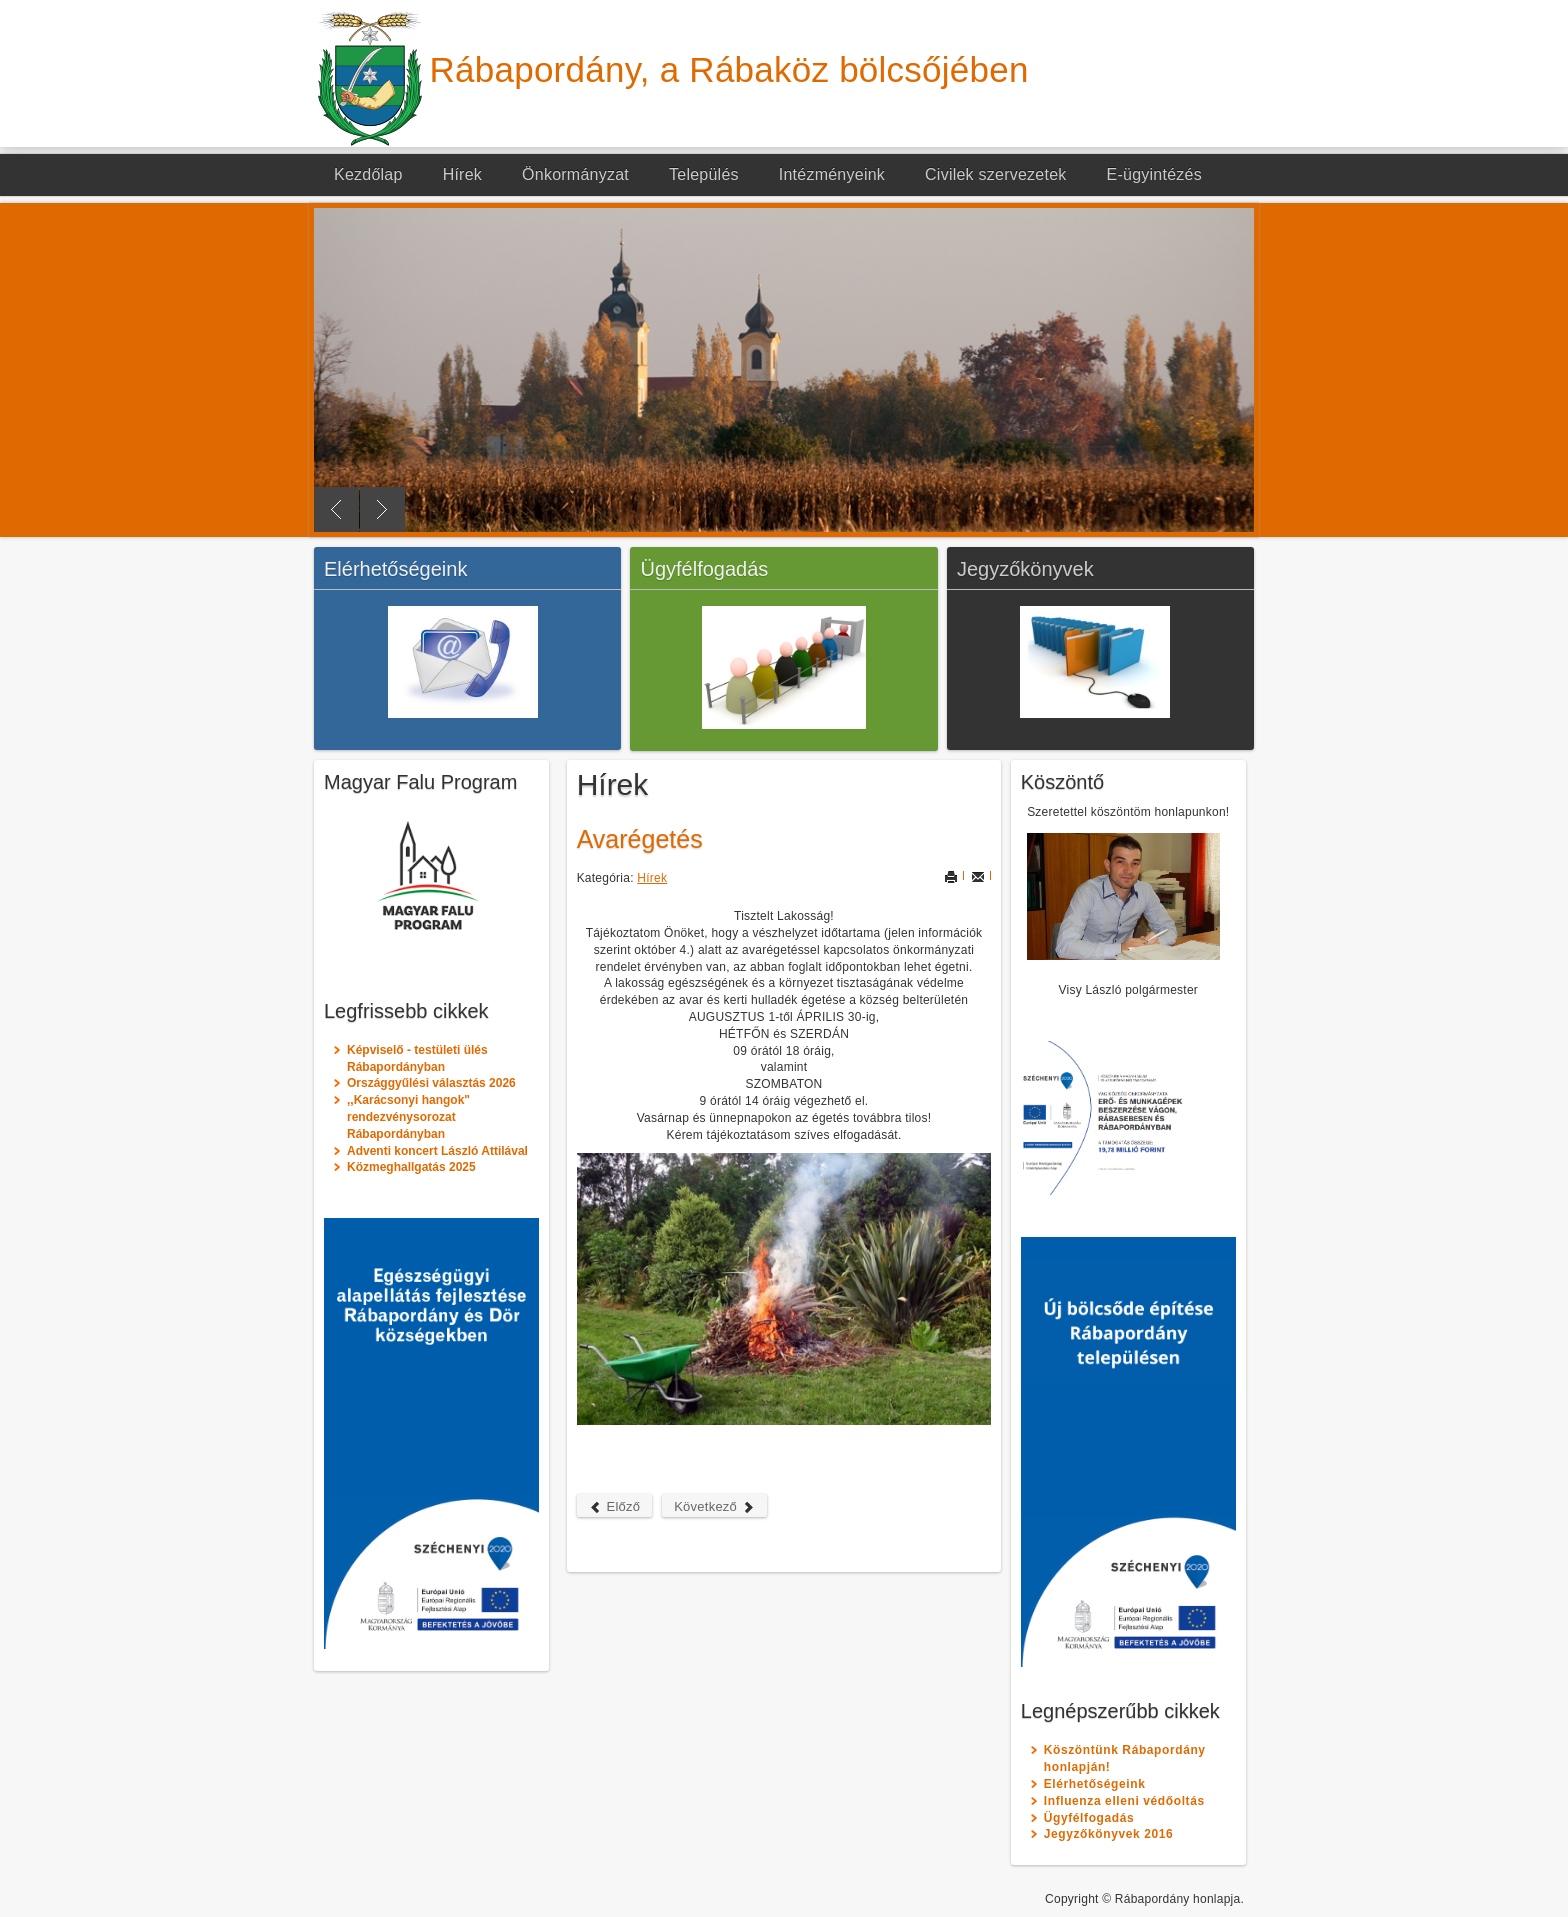  What do you see at coordinates (575, 174) in the screenshot?
I see `Önkormányzat` at bounding box center [575, 174].